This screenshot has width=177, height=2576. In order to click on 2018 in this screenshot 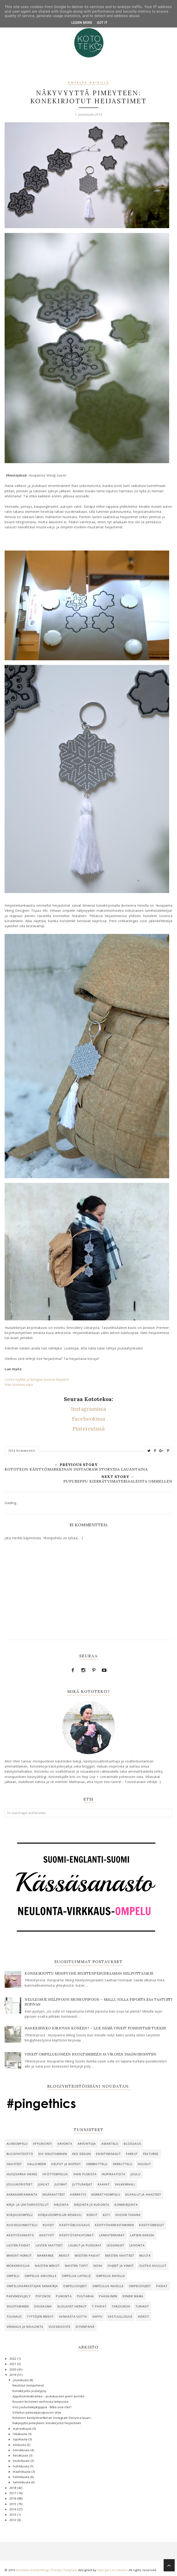, I will do `click(13, 2488)`.